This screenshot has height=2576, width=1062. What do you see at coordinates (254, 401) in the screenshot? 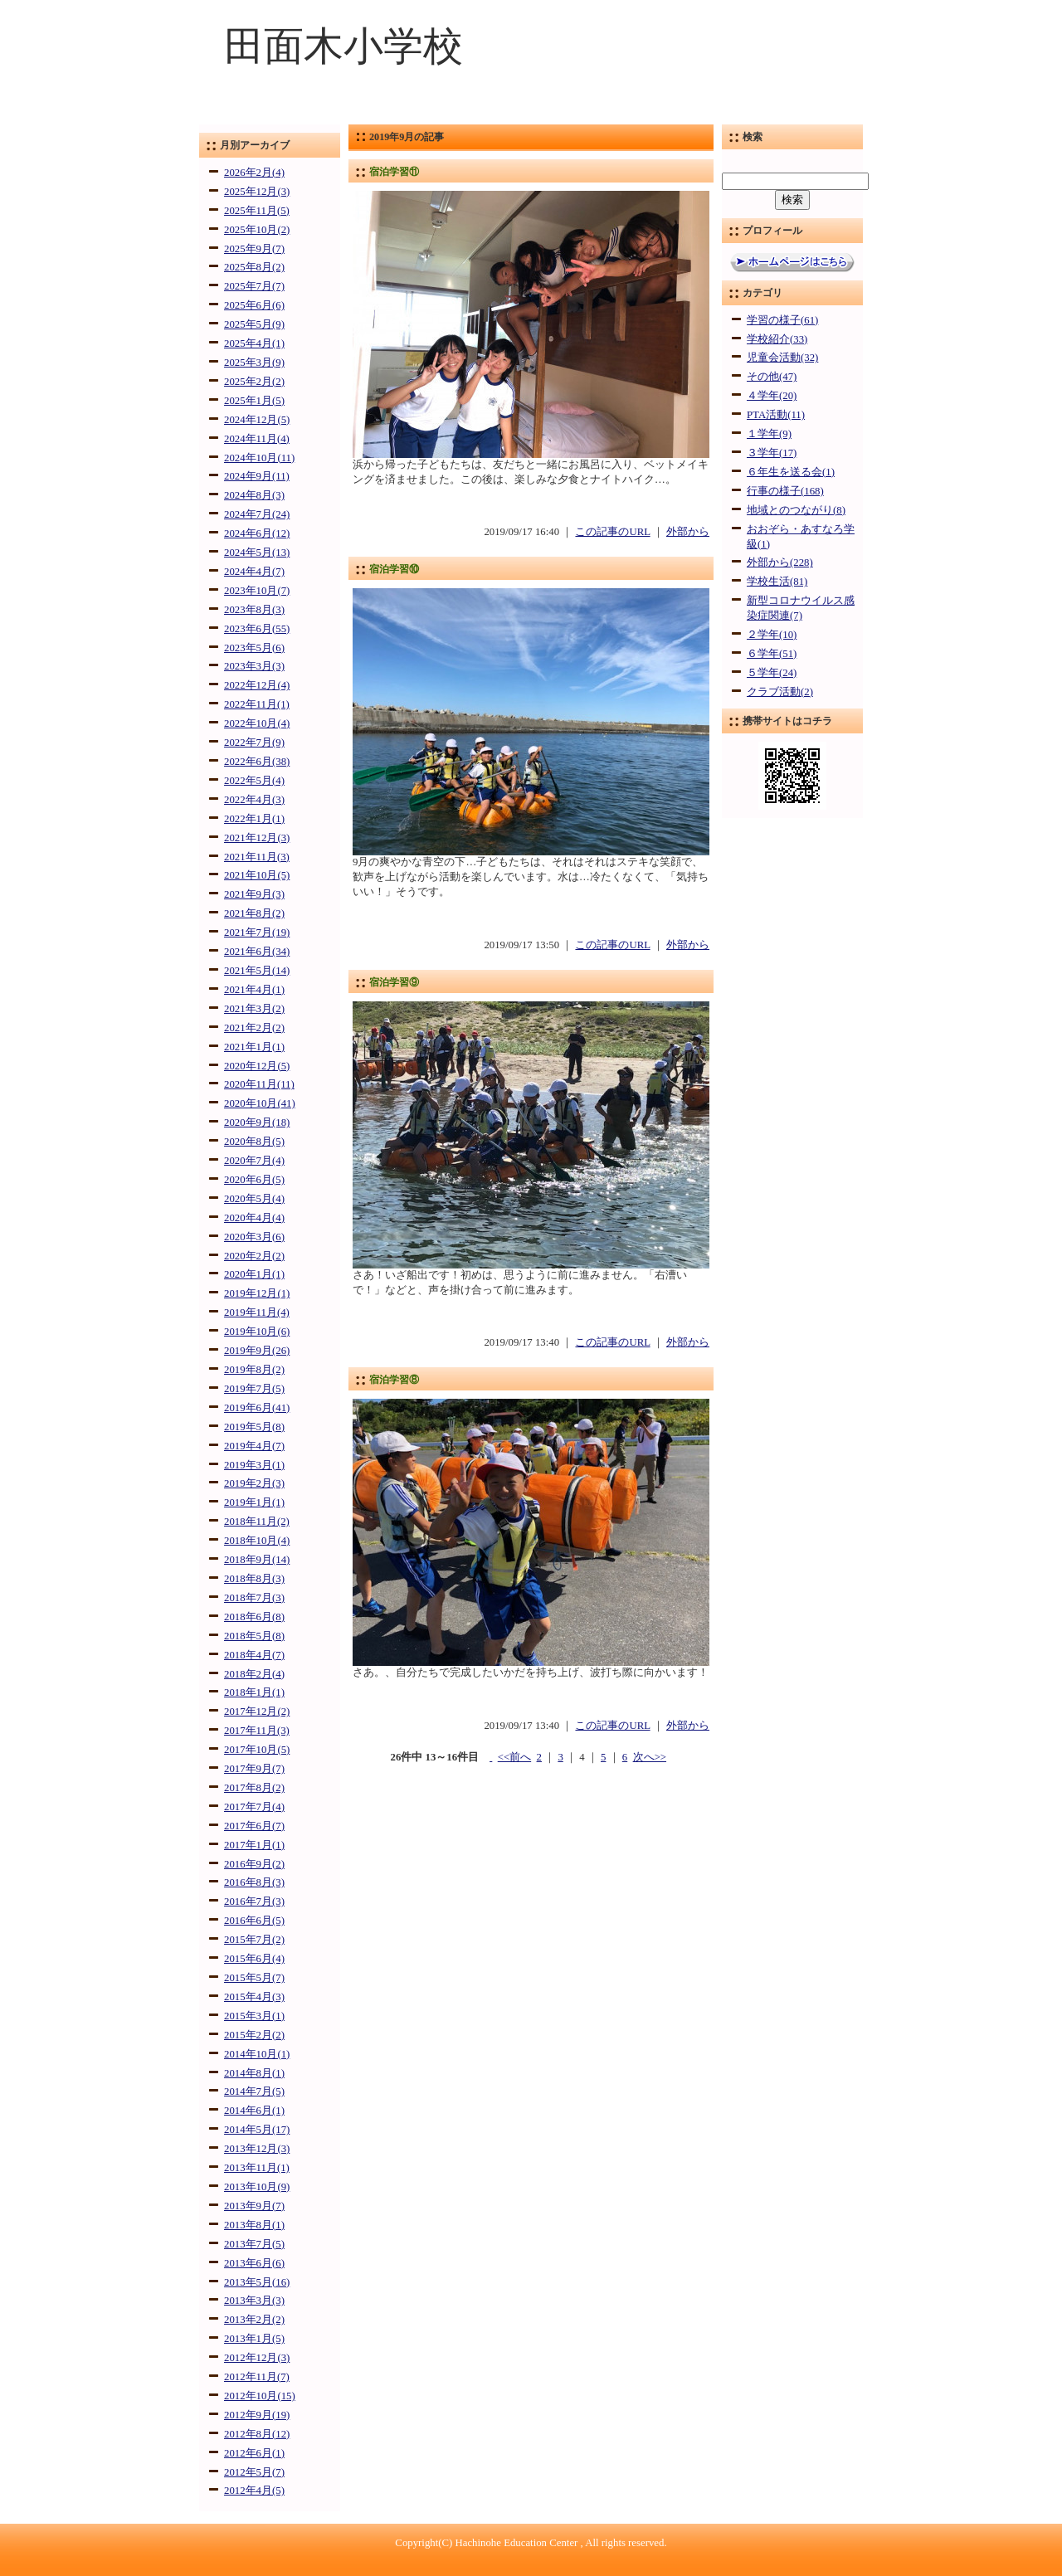
I see `2025年1月(5)` at bounding box center [254, 401].